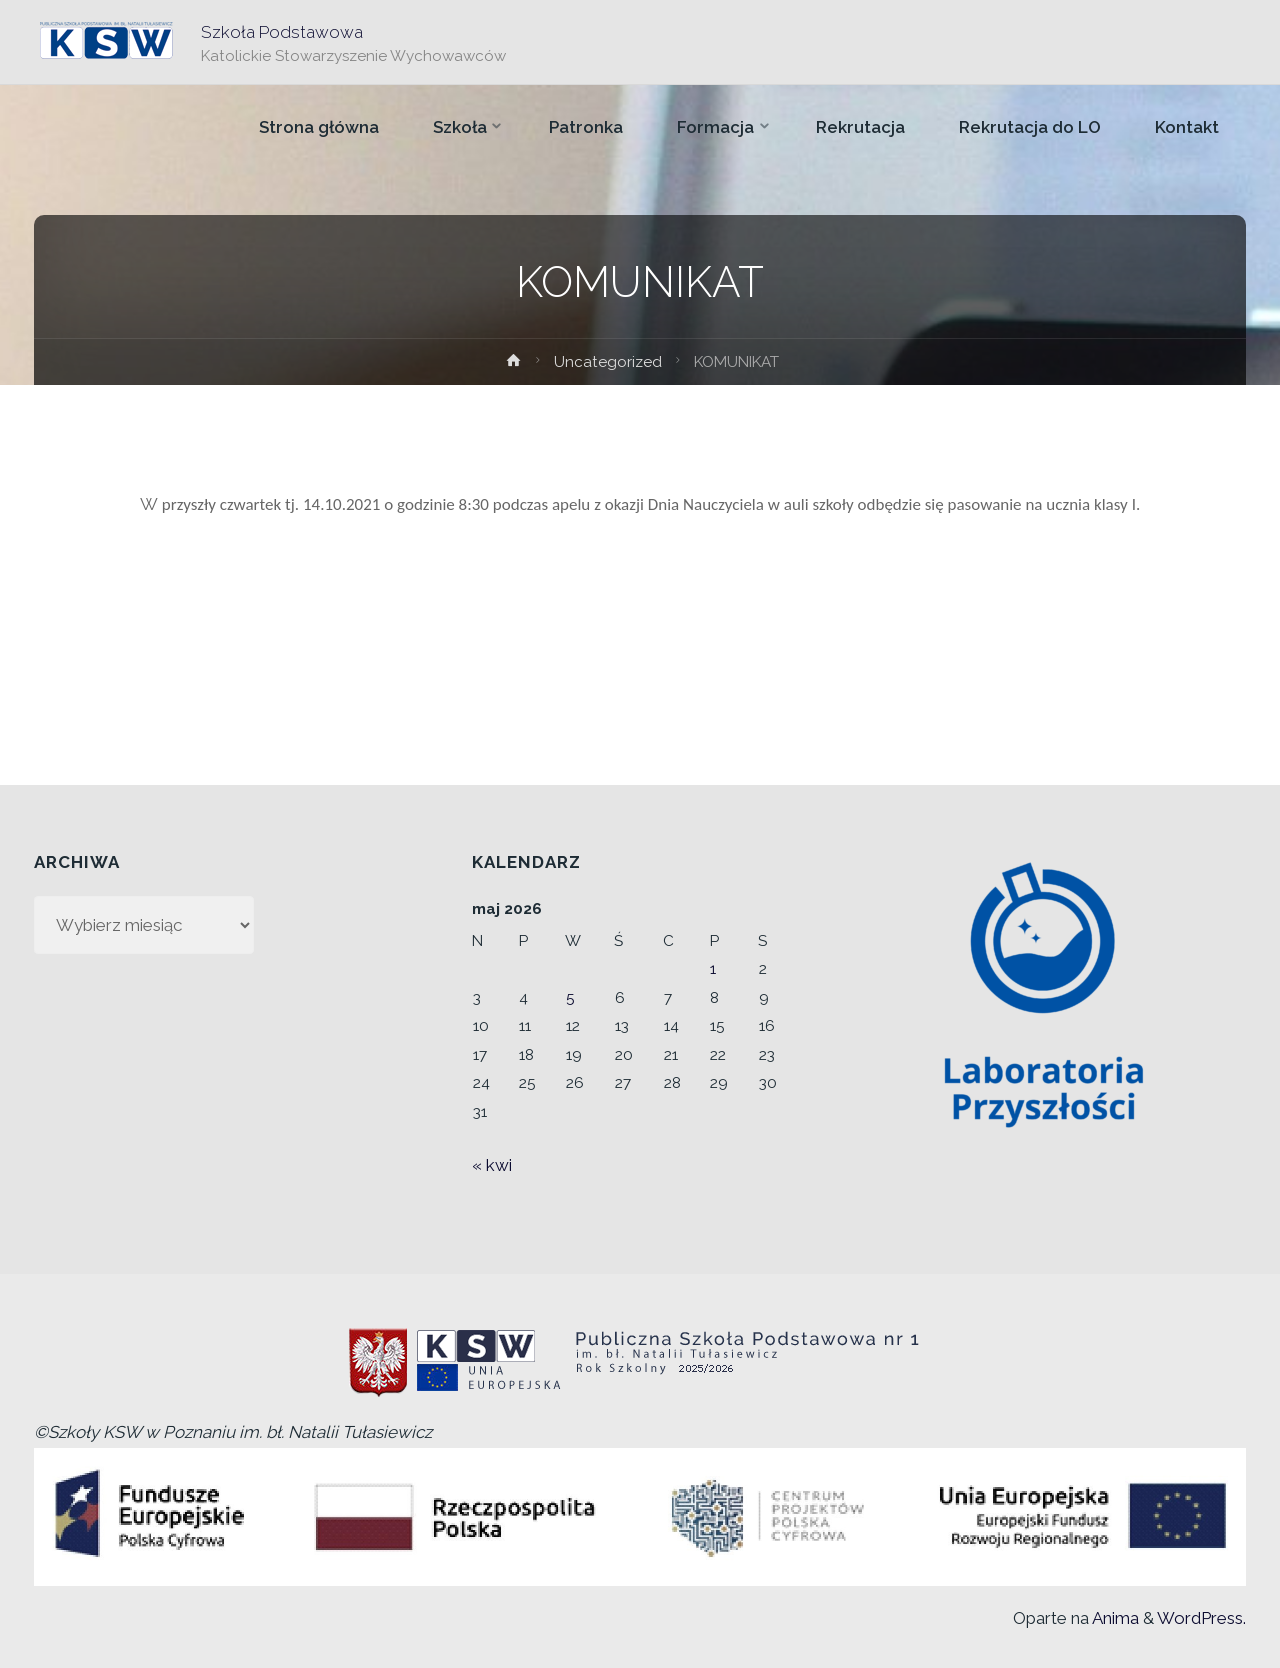  I want to click on 5 [Wpisy opublikowane dnia 2026-05-05], so click(570, 998).